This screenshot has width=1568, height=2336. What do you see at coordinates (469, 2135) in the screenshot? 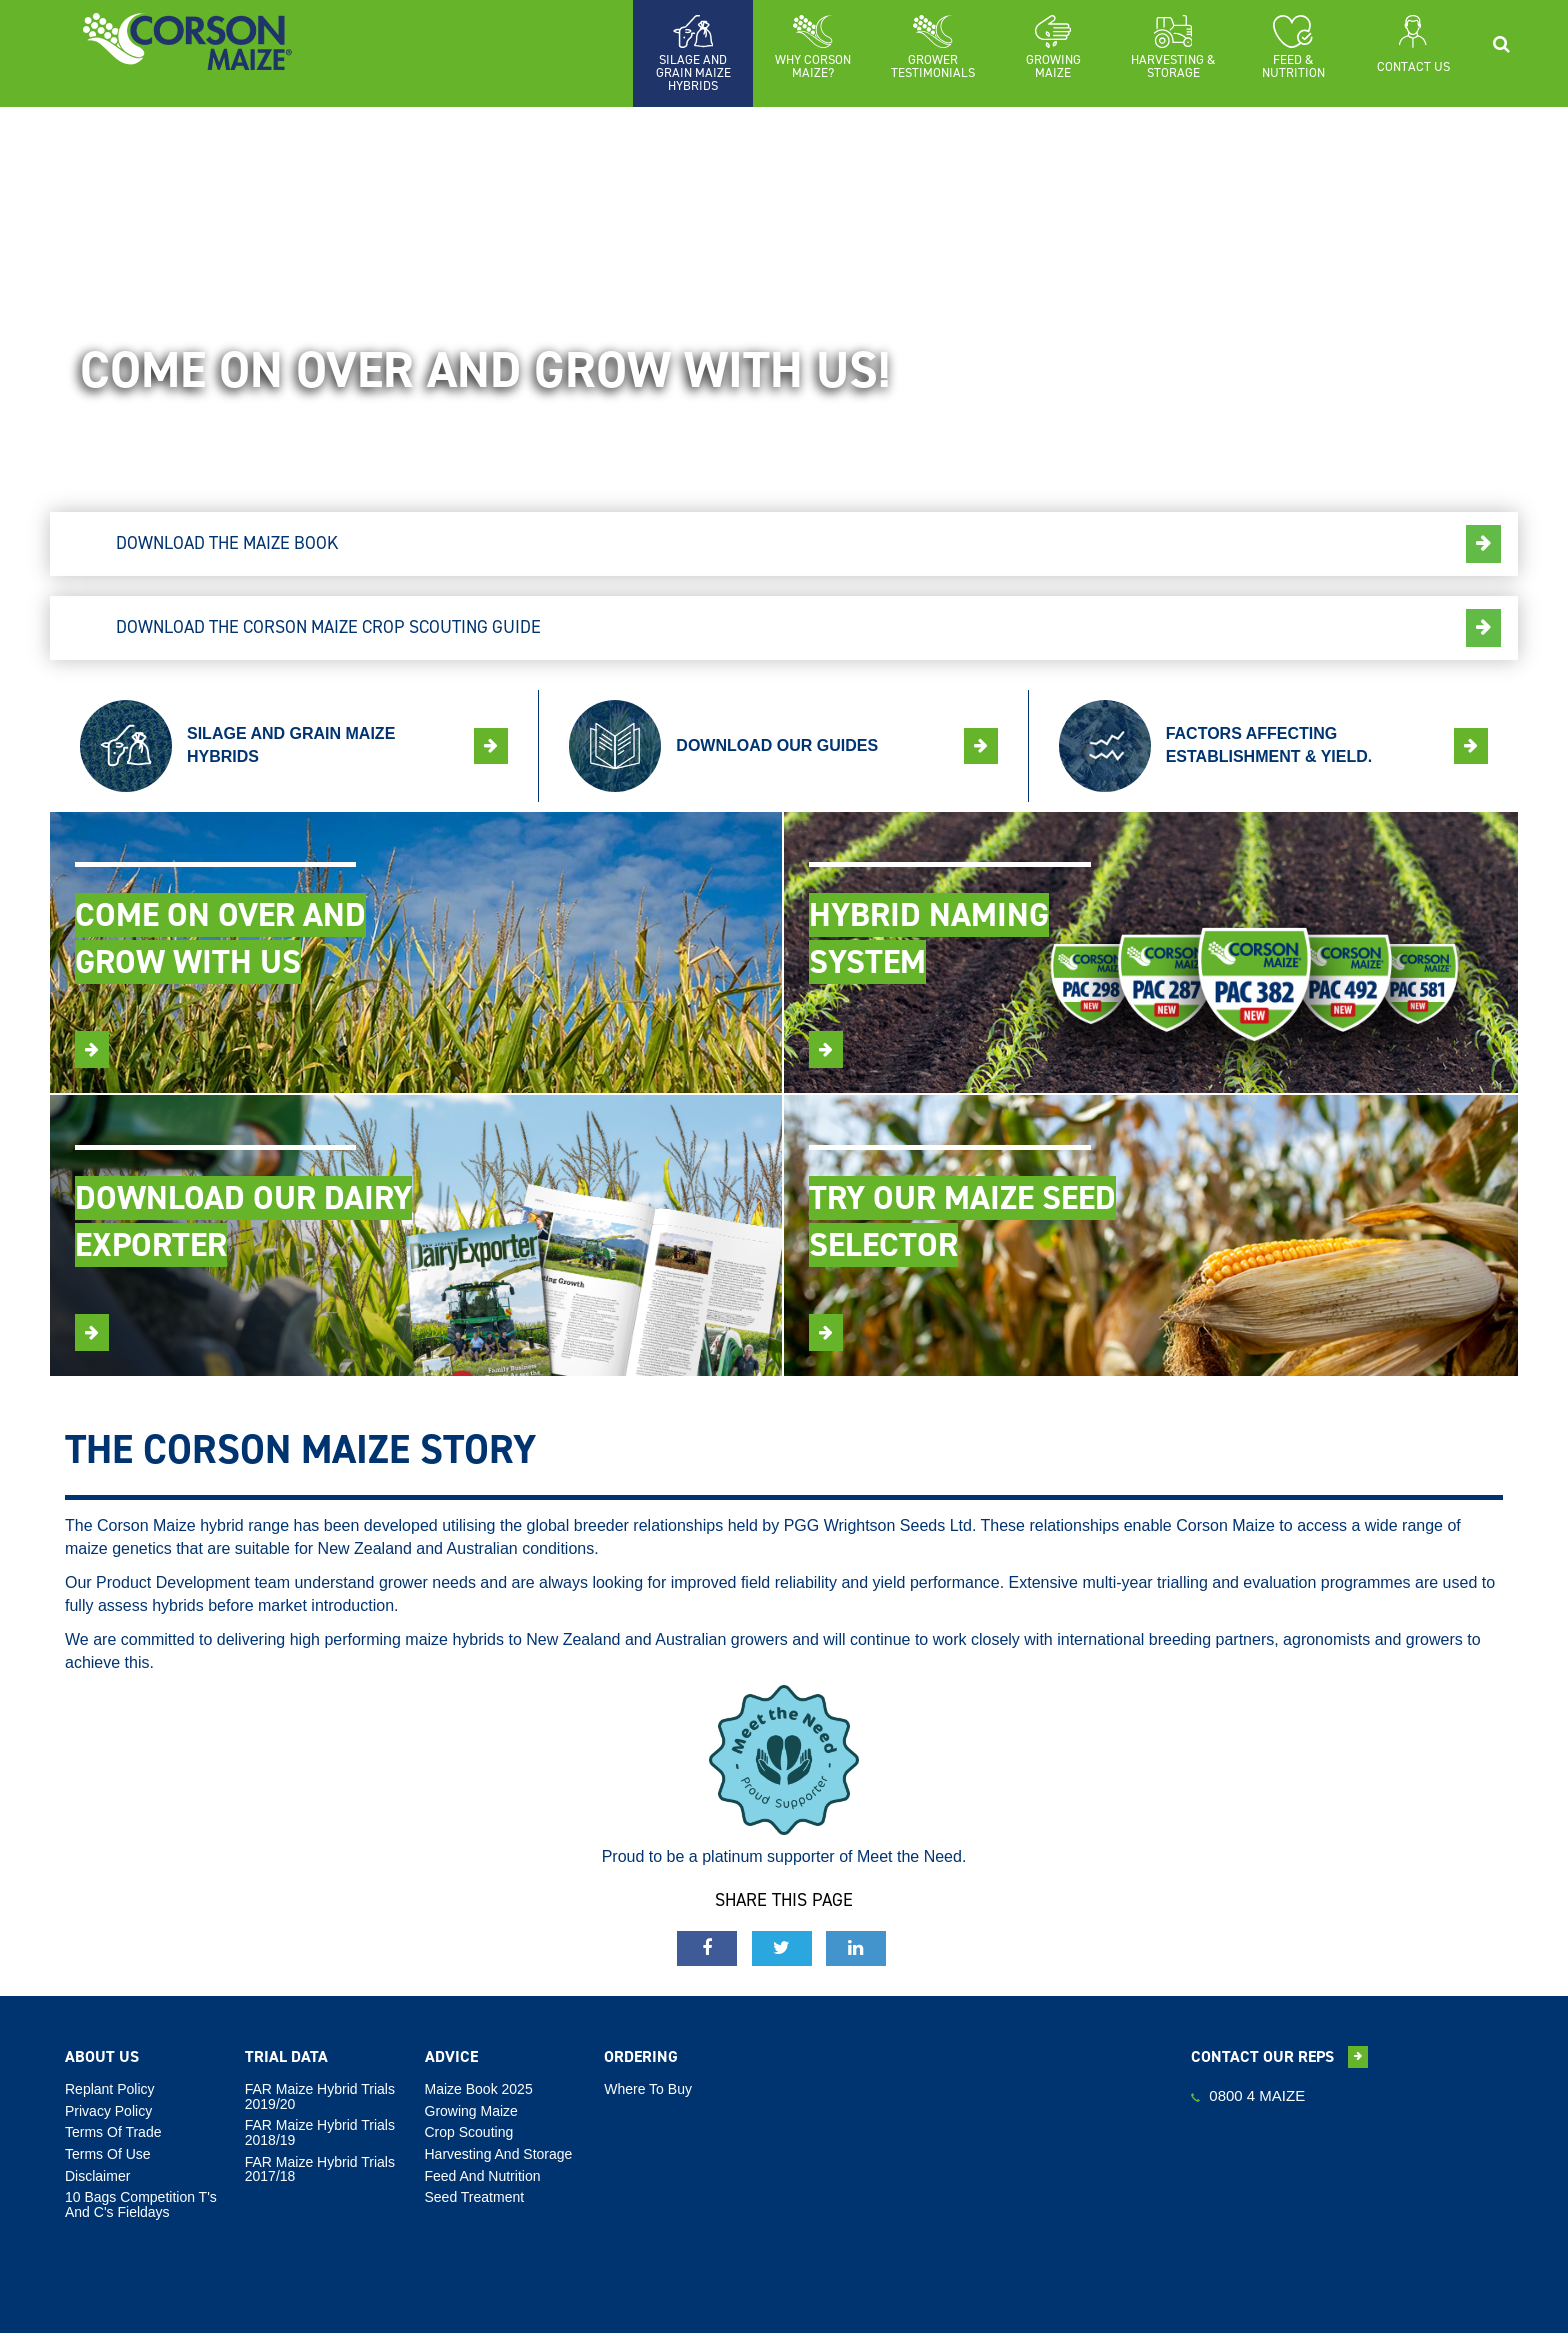
I see `Crop Scouting` at bounding box center [469, 2135].